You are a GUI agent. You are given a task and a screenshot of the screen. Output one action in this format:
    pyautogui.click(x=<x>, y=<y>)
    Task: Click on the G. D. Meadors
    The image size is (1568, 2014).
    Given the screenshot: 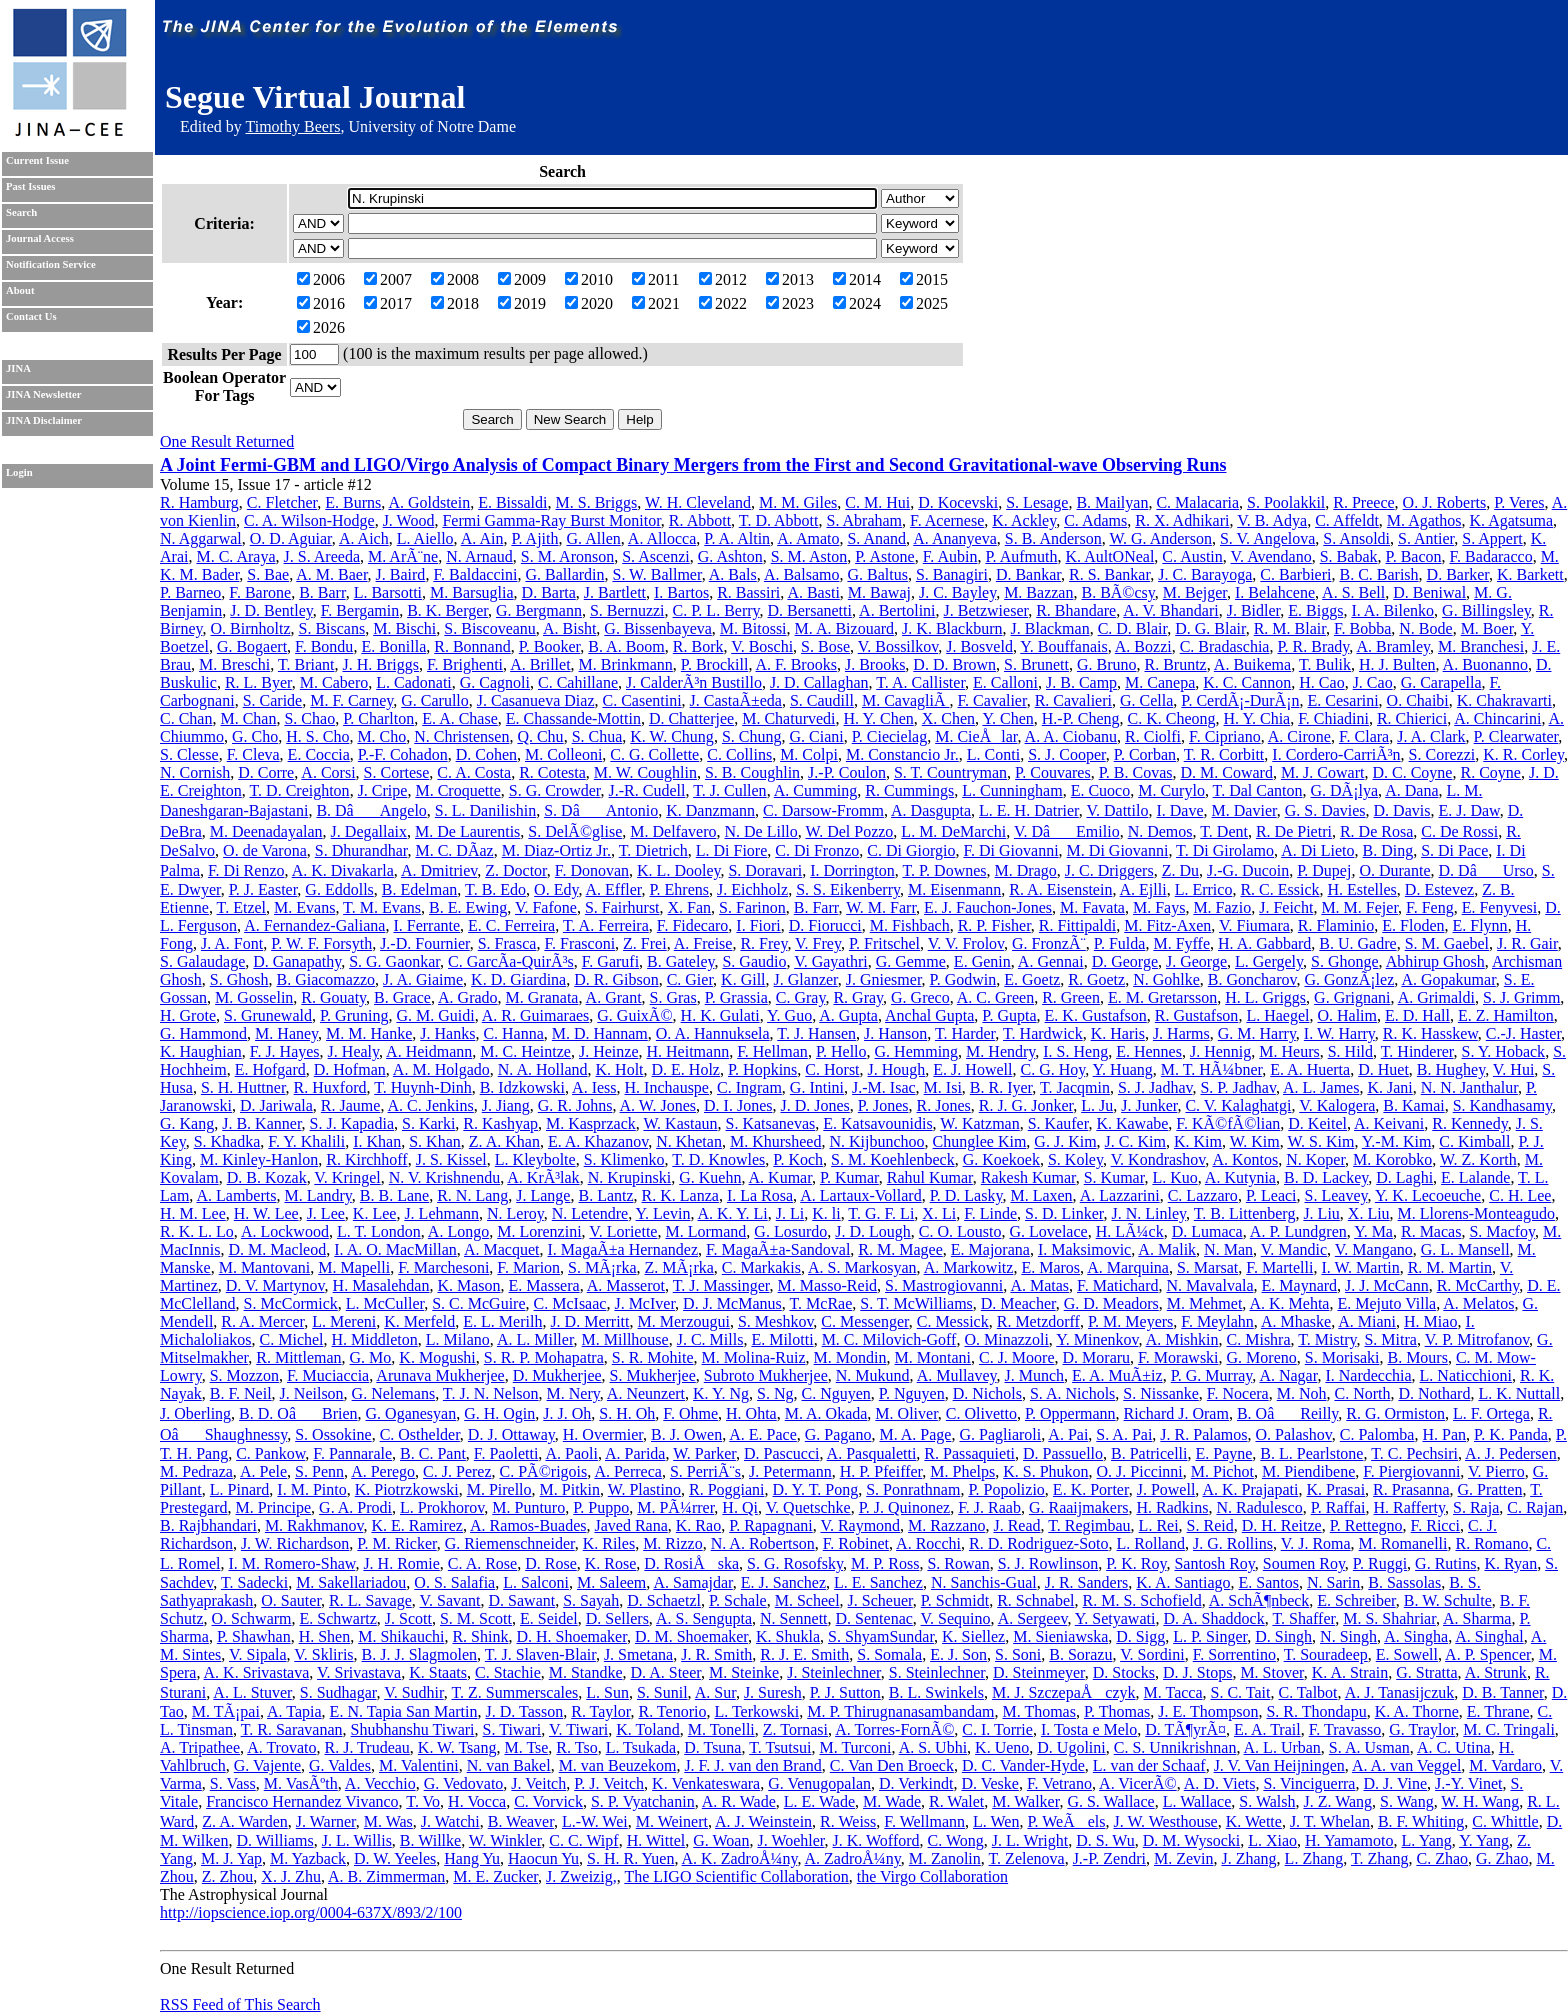 What is the action you would take?
    pyautogui.click(x=1111, y=1303)
    